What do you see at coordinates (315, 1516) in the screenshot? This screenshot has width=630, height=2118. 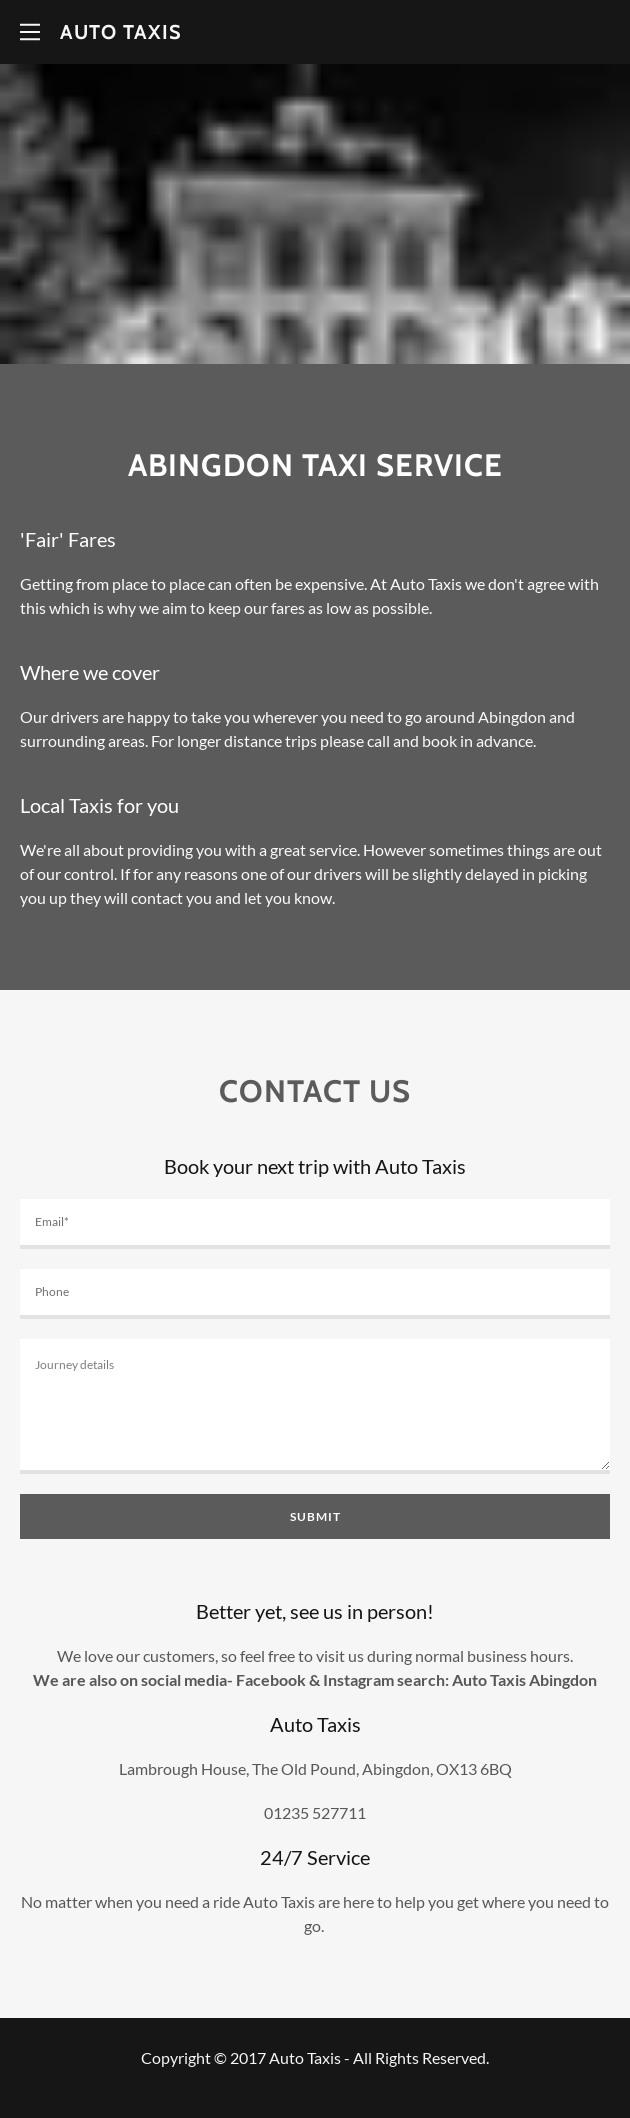 I see `Submit` at bounding box center [315, 1516].